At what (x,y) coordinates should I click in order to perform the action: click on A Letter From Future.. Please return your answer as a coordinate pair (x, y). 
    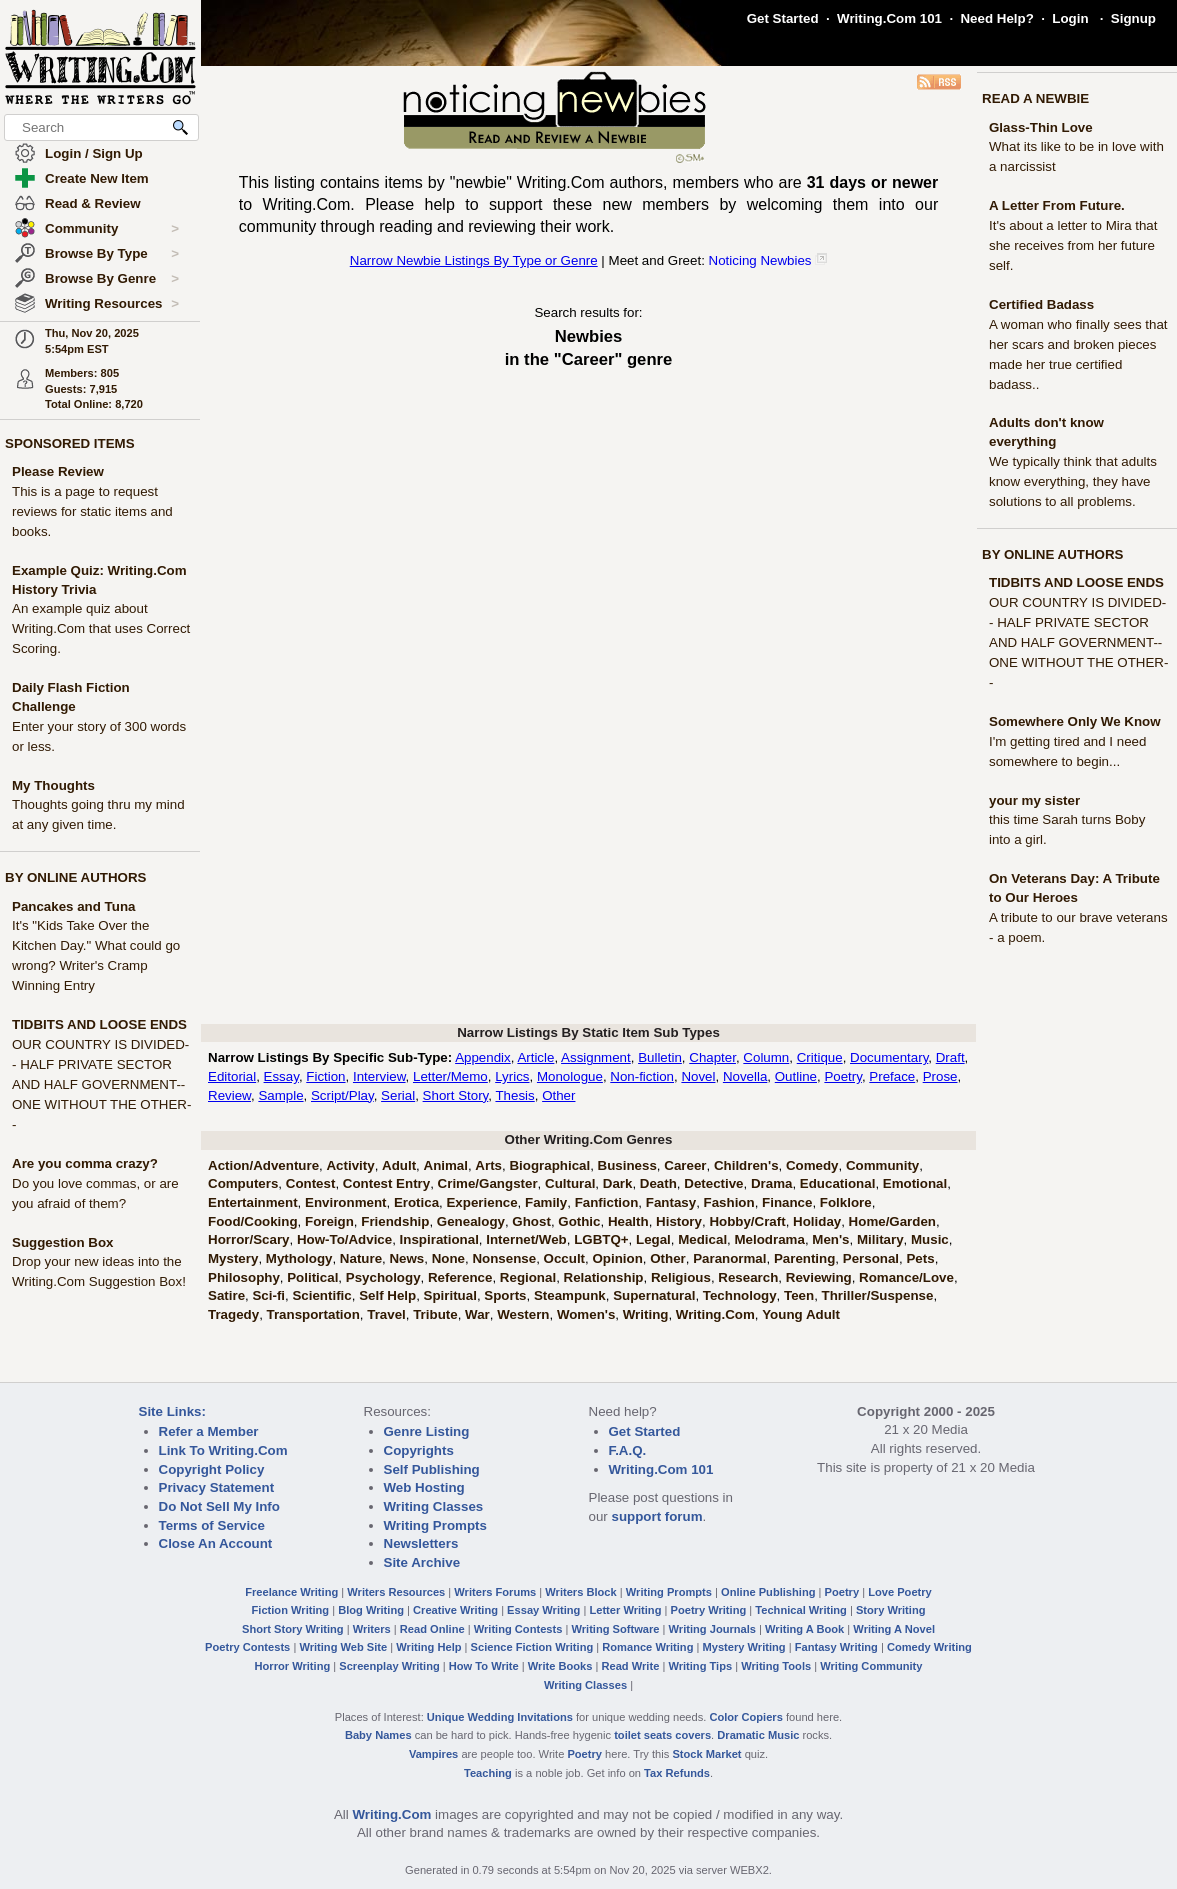
    Looking at the image, I should click on (1057, 205).